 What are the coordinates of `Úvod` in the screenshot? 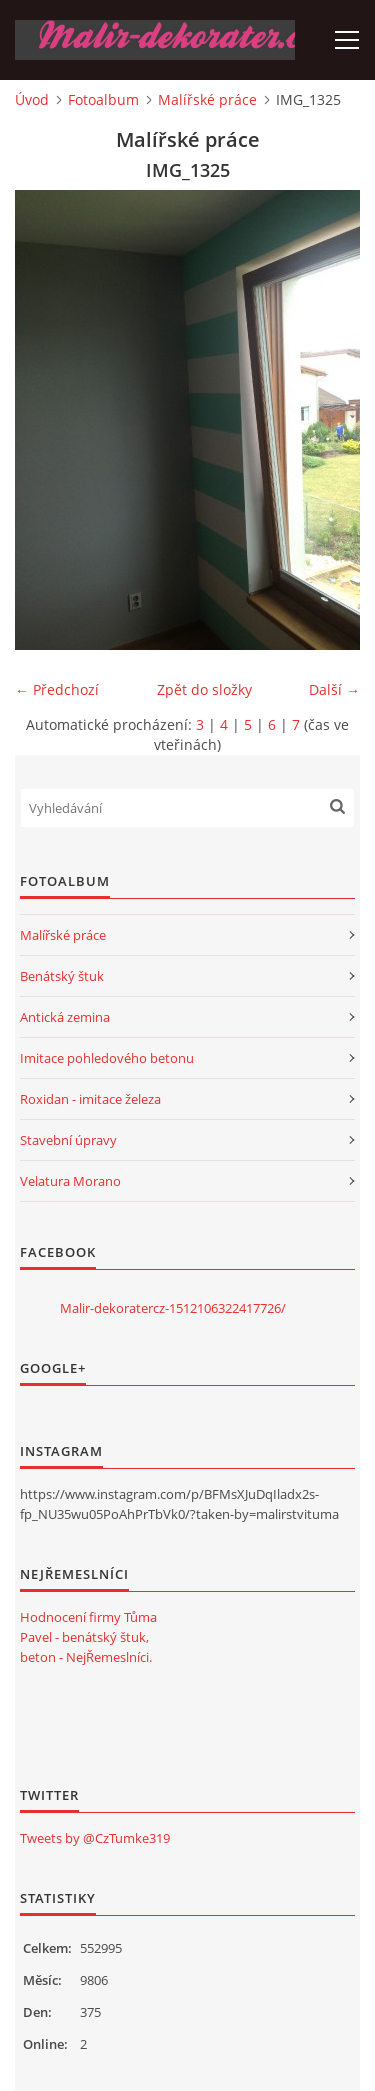 It's located at (32, 99).